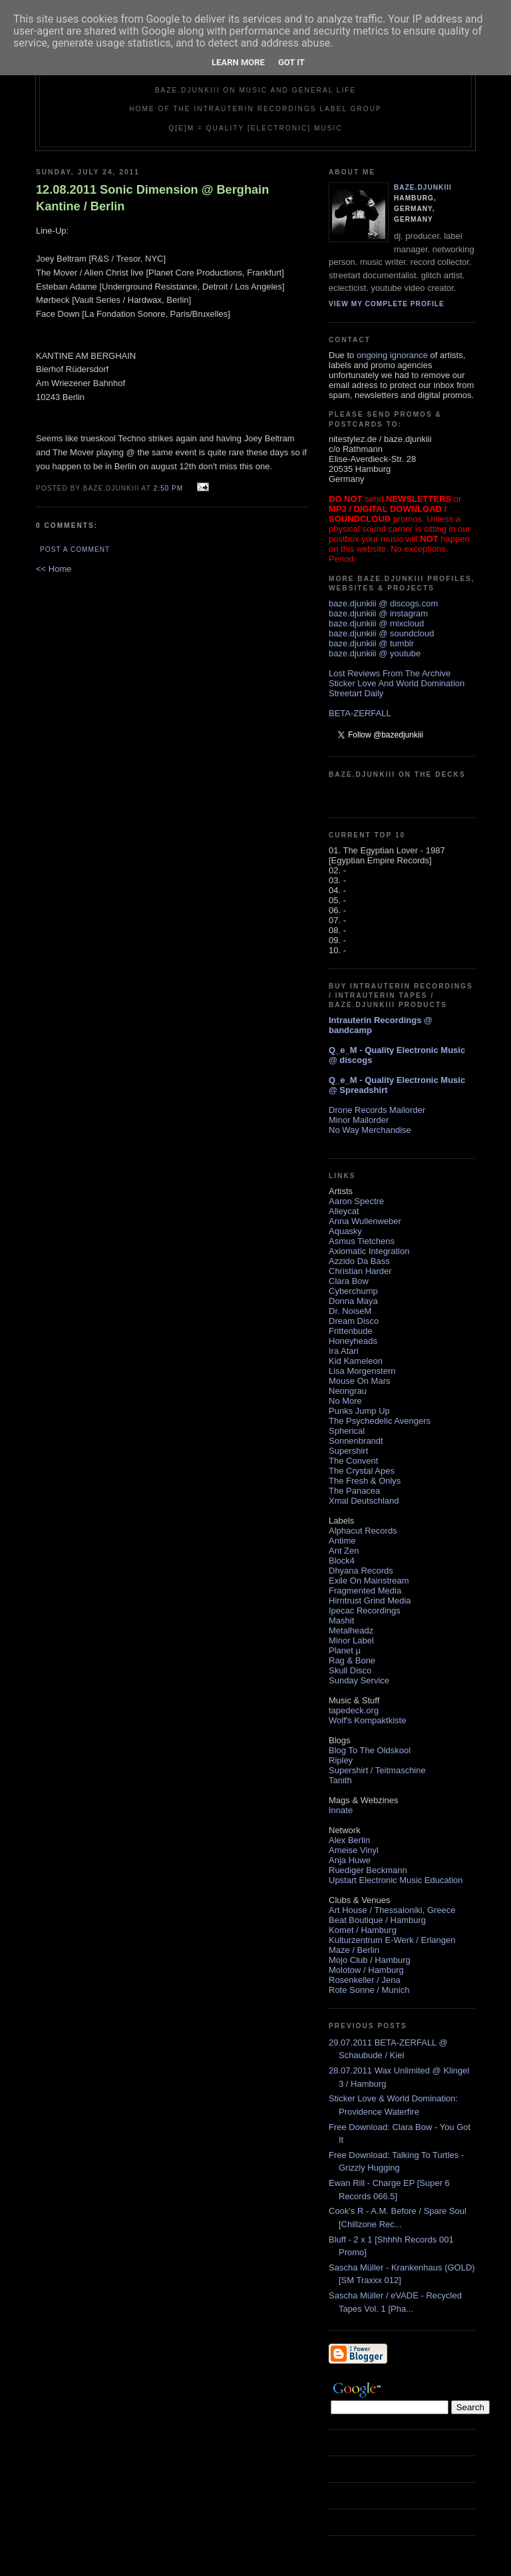 The image size is (511, 2576). What do you see at coordinates (363, 1930) in the screenshot?
I see `Komet / Hamburg` at bounding box center [363, 1930].